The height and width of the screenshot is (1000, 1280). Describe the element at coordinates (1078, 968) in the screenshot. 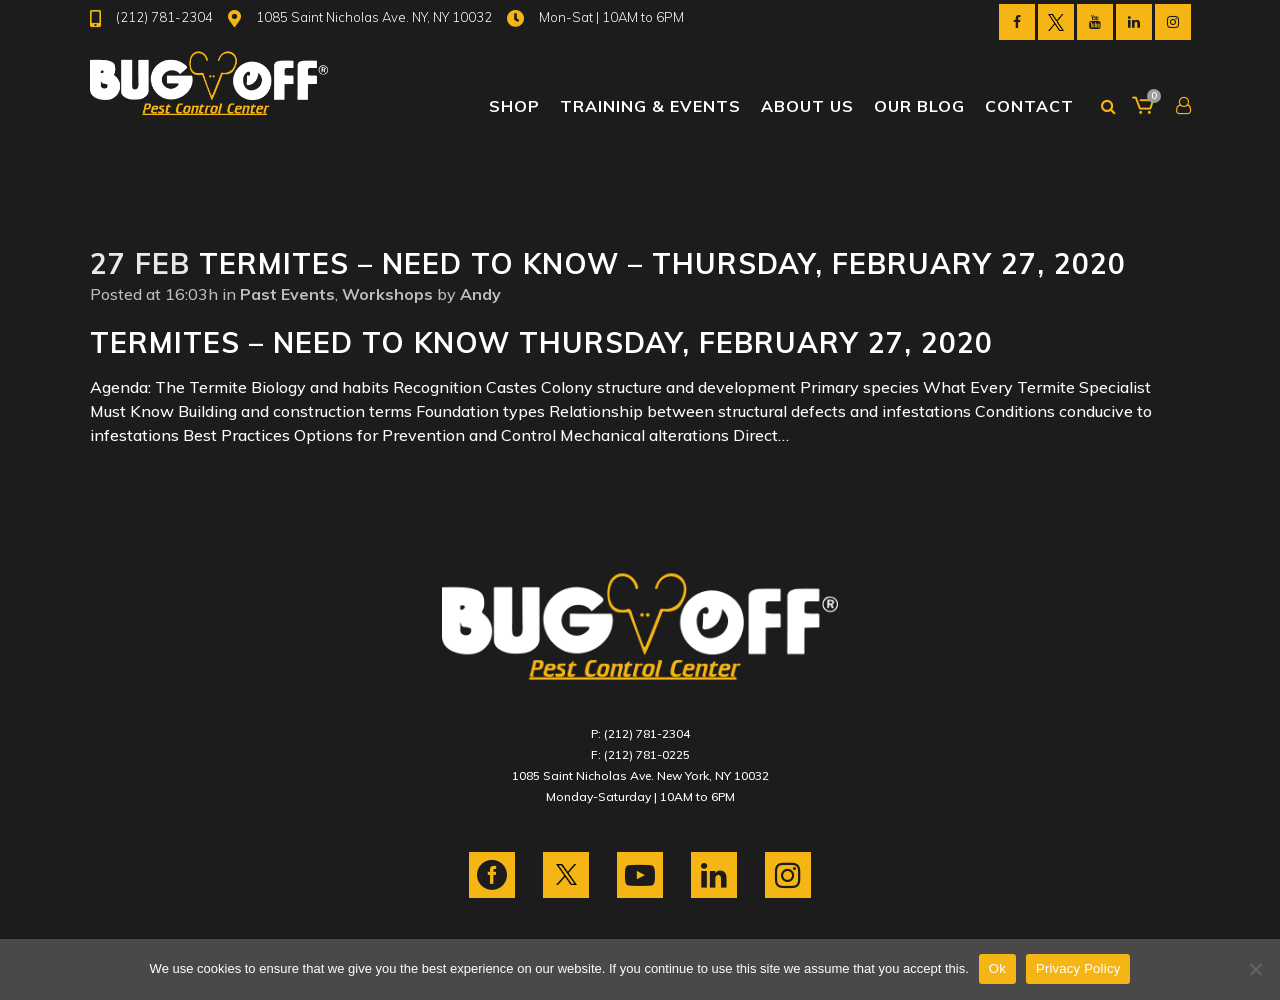

I see `Privacy Policy` at that location.